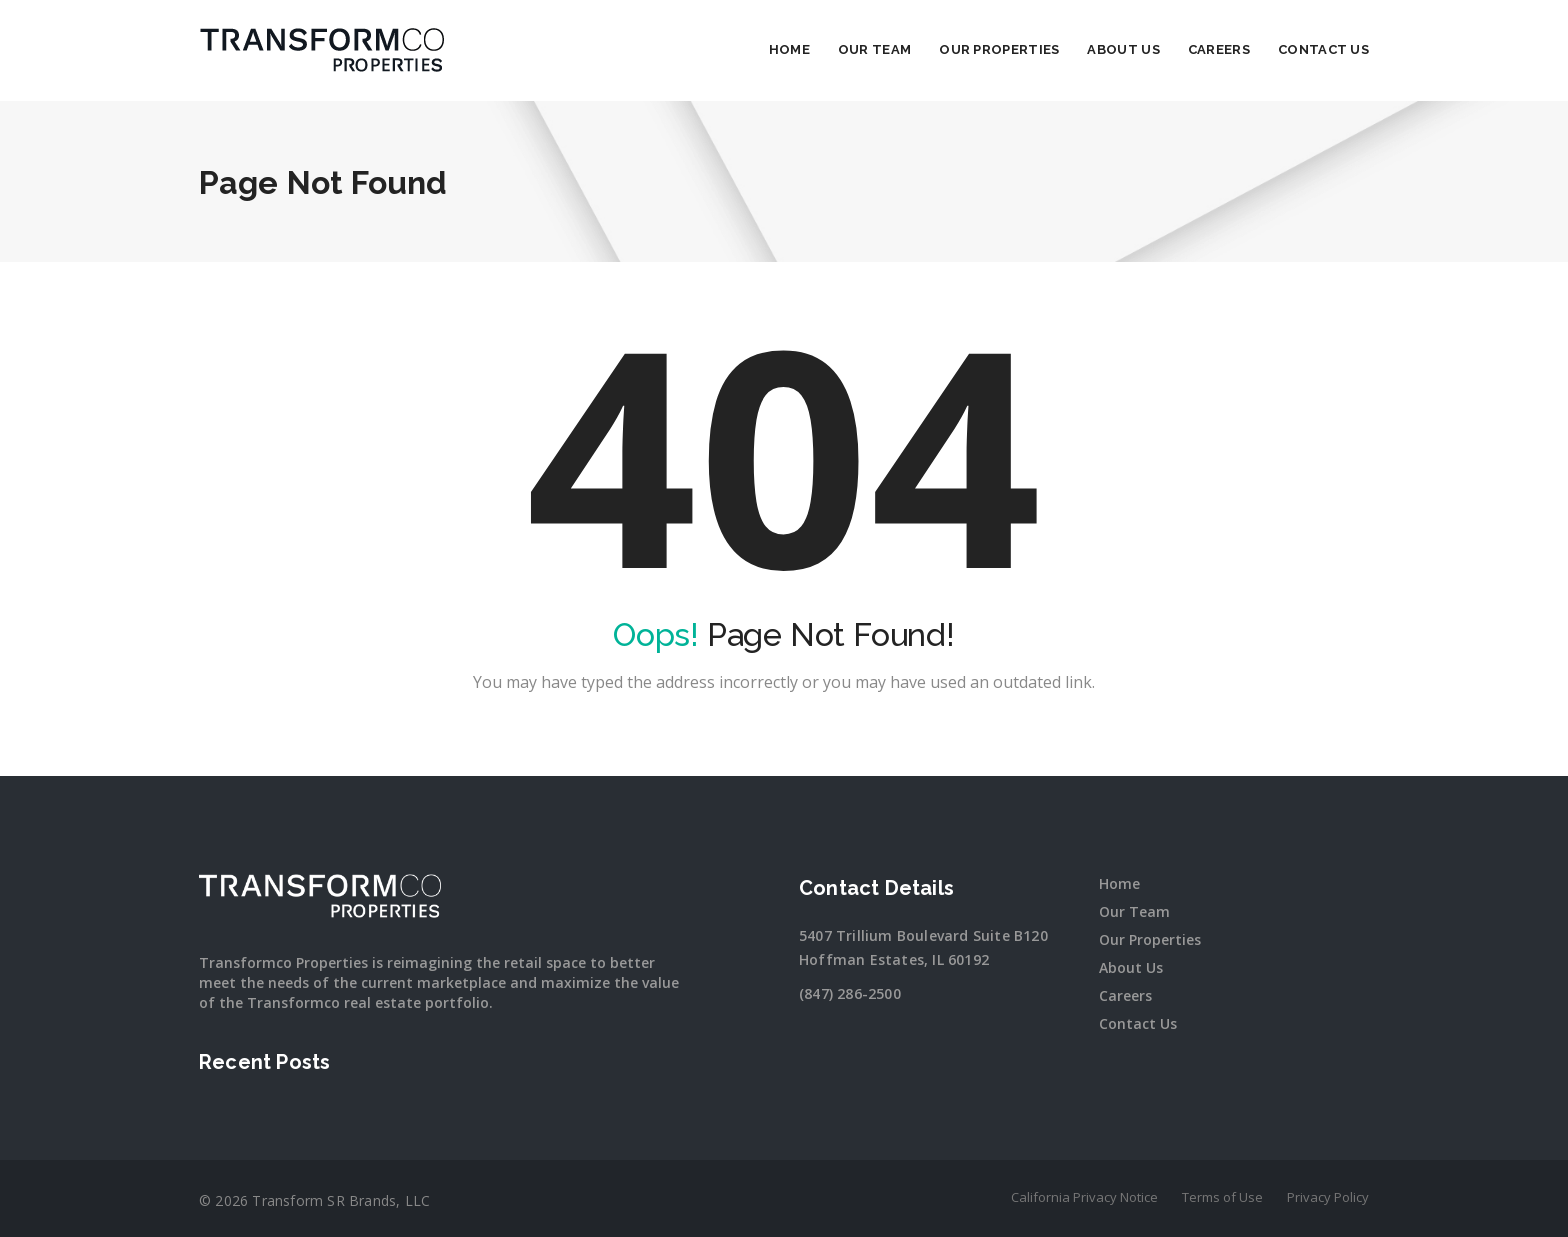  Describe the element at coordinates (1222, 1197) in the screenshot. I see `Terms of Use` at that location.